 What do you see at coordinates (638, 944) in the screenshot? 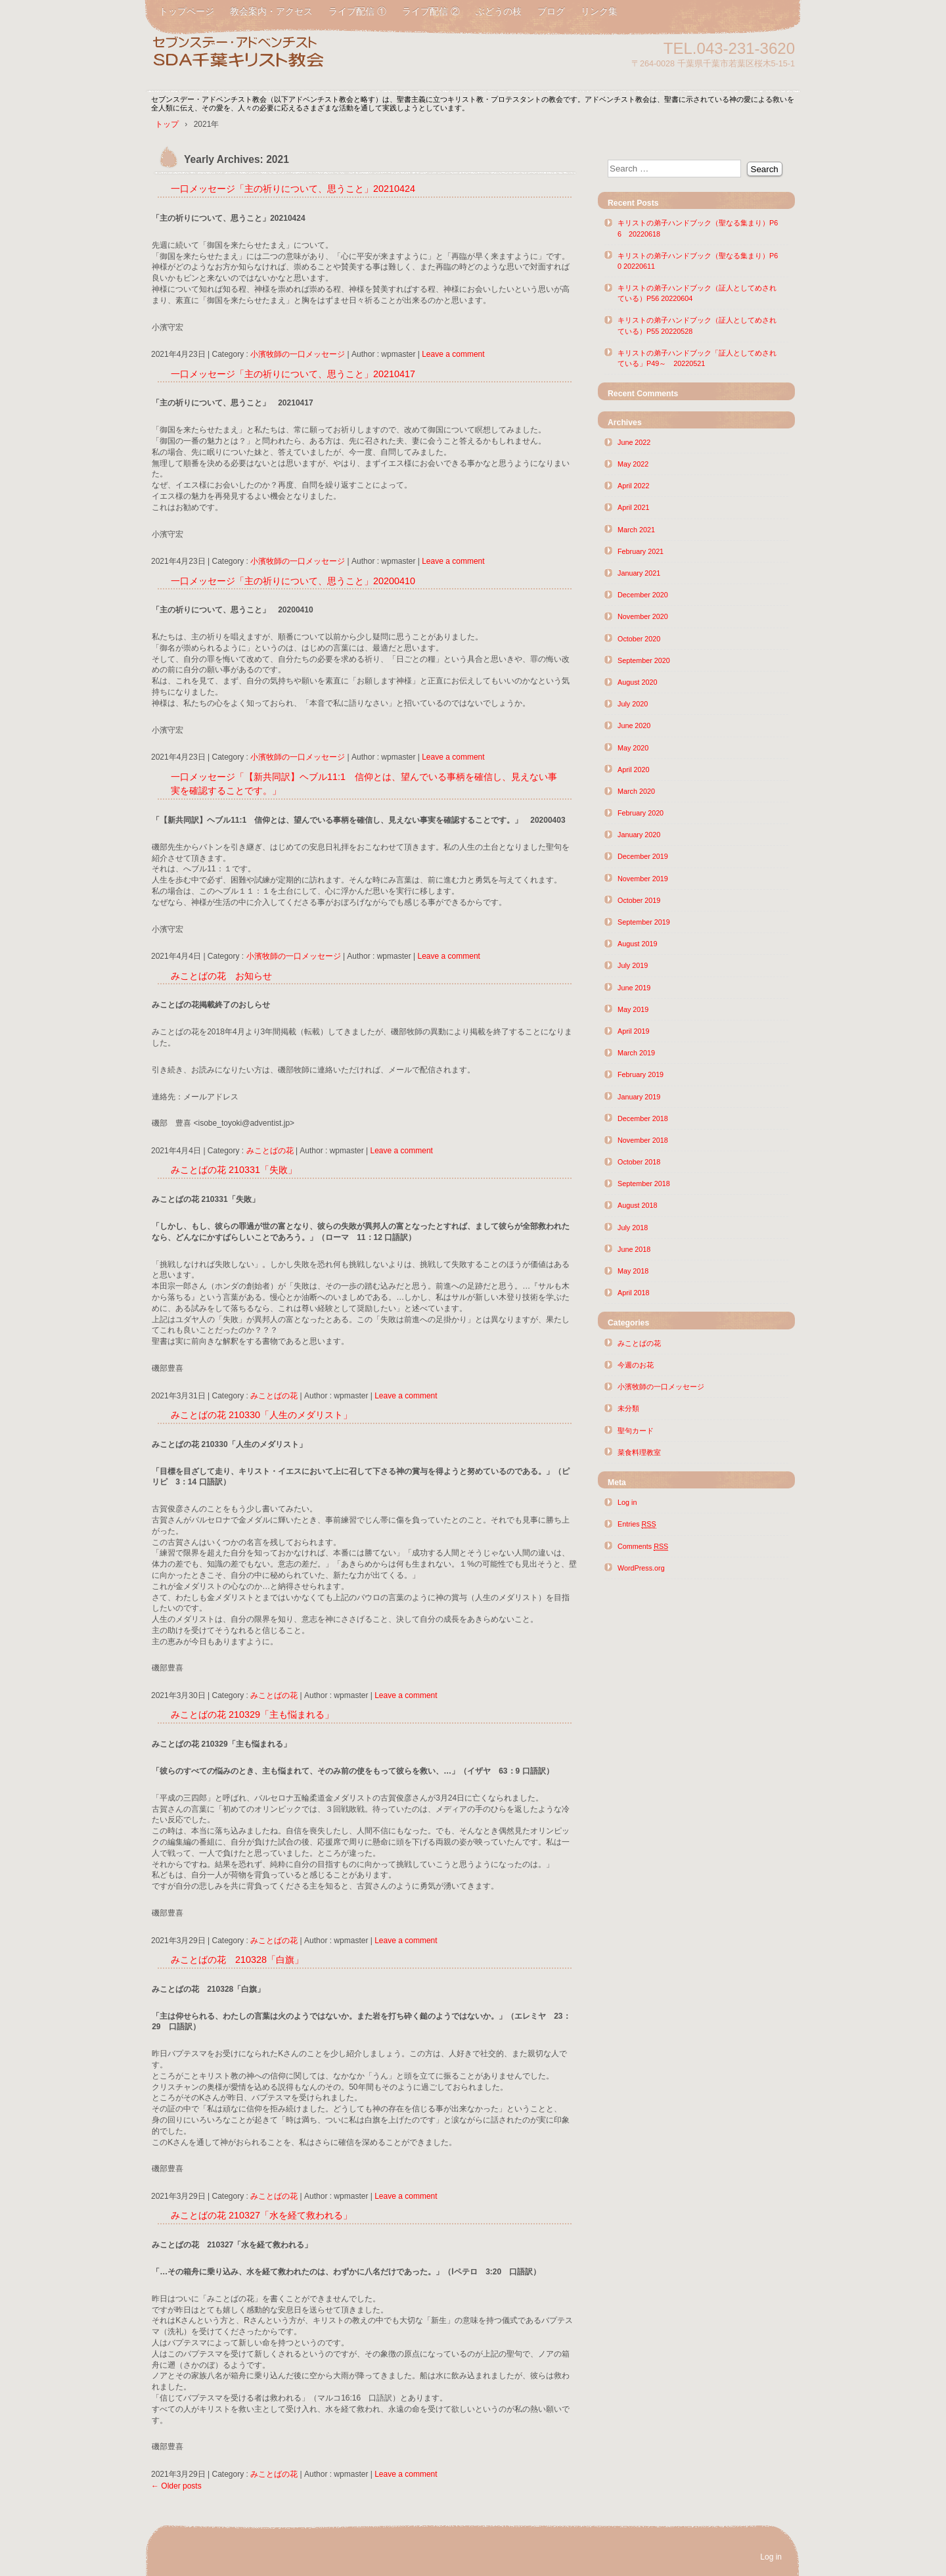
I see `August 2019` at bounding box center [638, 944].